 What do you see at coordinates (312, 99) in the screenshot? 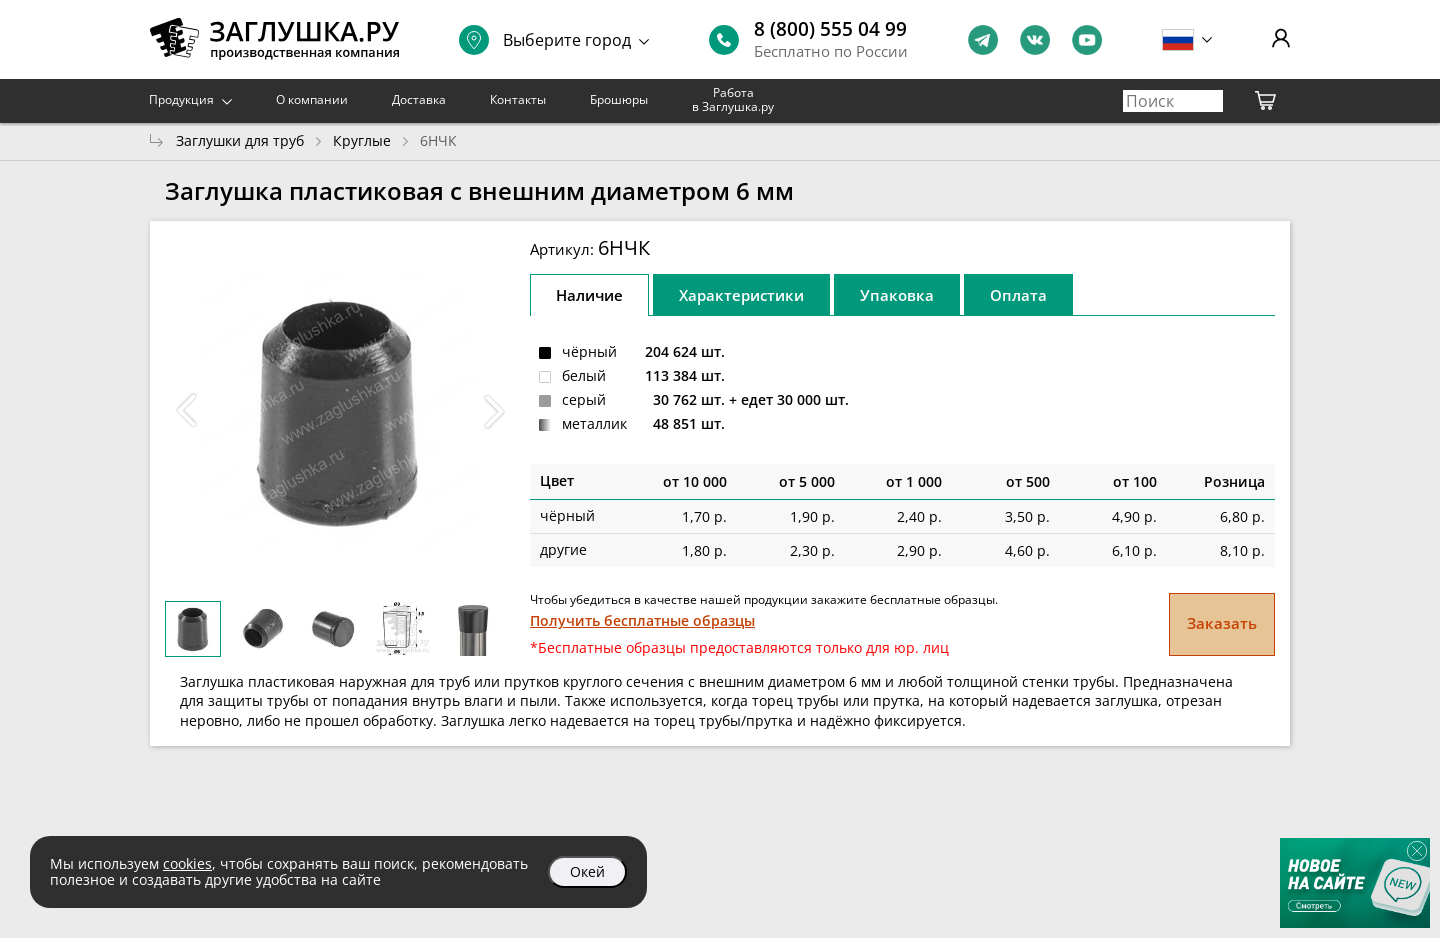
I see `О компании` at bounding box center [312, 99].